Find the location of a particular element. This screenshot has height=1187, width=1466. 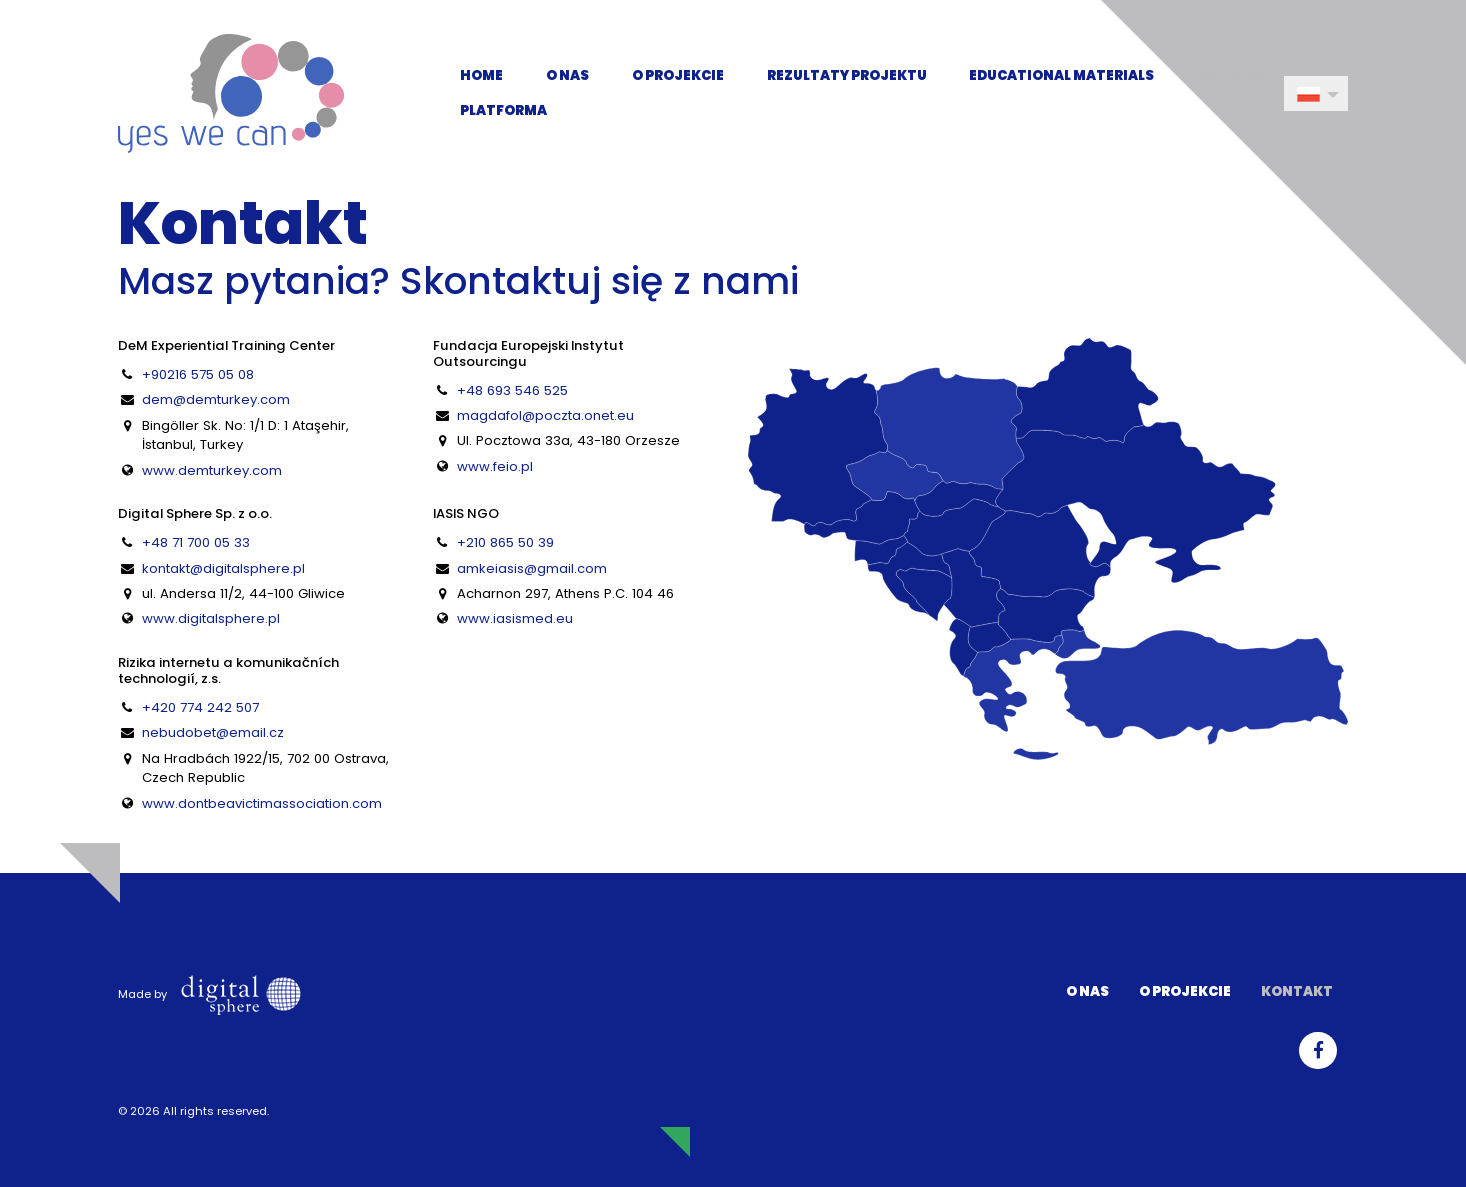

O projekcie is located at coordinates (678, 75).